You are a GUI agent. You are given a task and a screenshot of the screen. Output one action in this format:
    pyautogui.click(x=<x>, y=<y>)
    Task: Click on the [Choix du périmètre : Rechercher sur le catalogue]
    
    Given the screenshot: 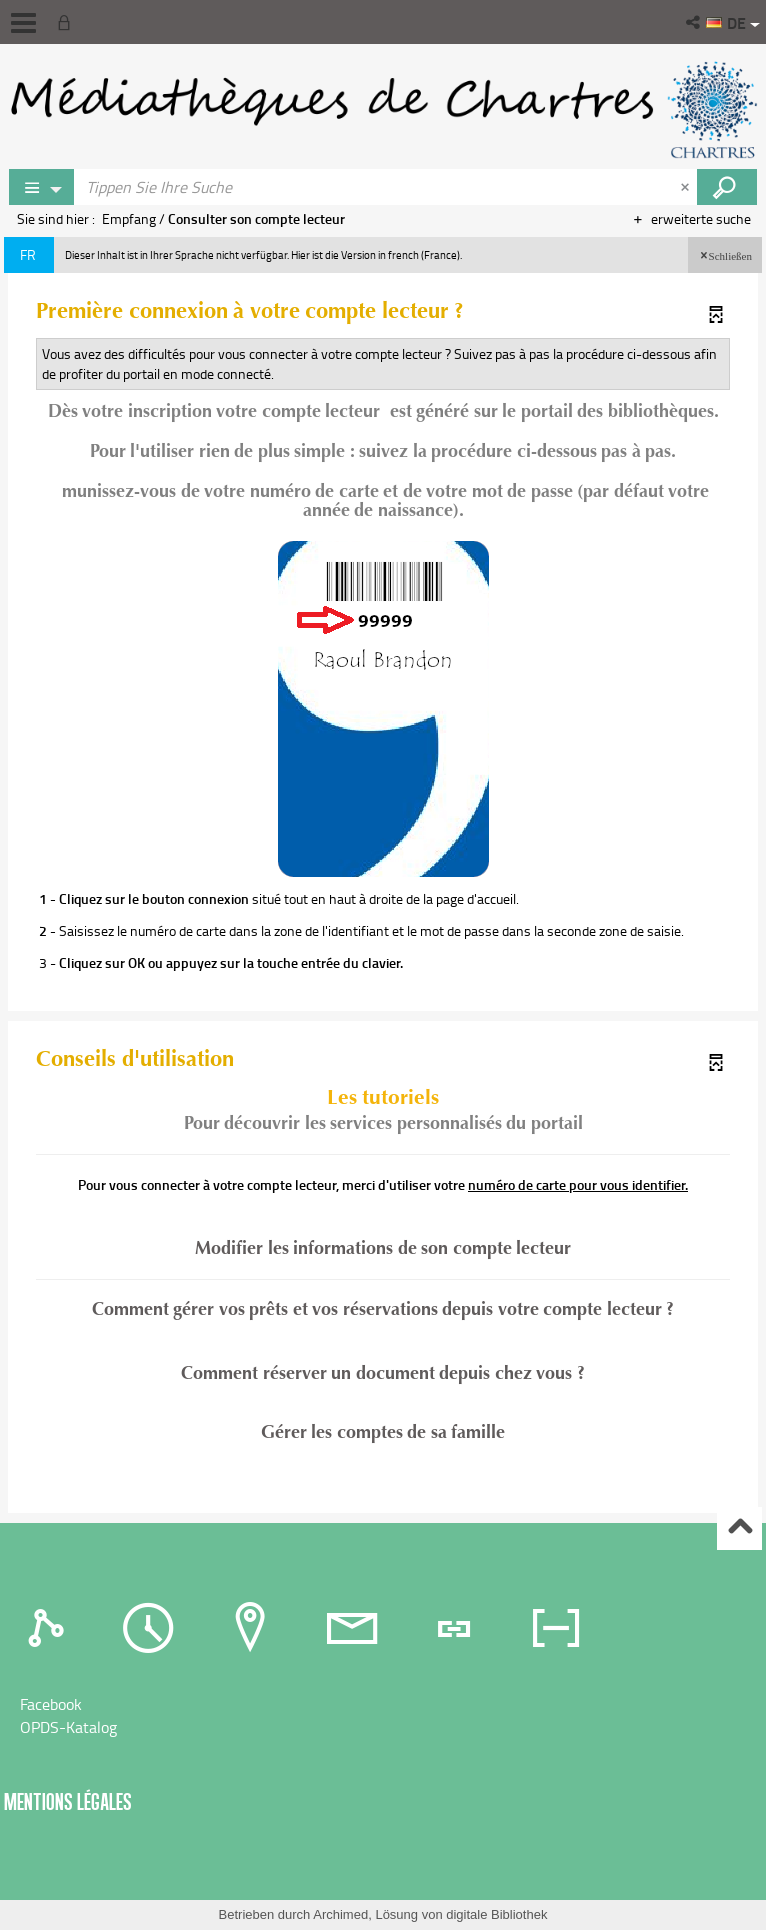 What is the action you would take?
    pyautogui.click(x=42, y=187)
    